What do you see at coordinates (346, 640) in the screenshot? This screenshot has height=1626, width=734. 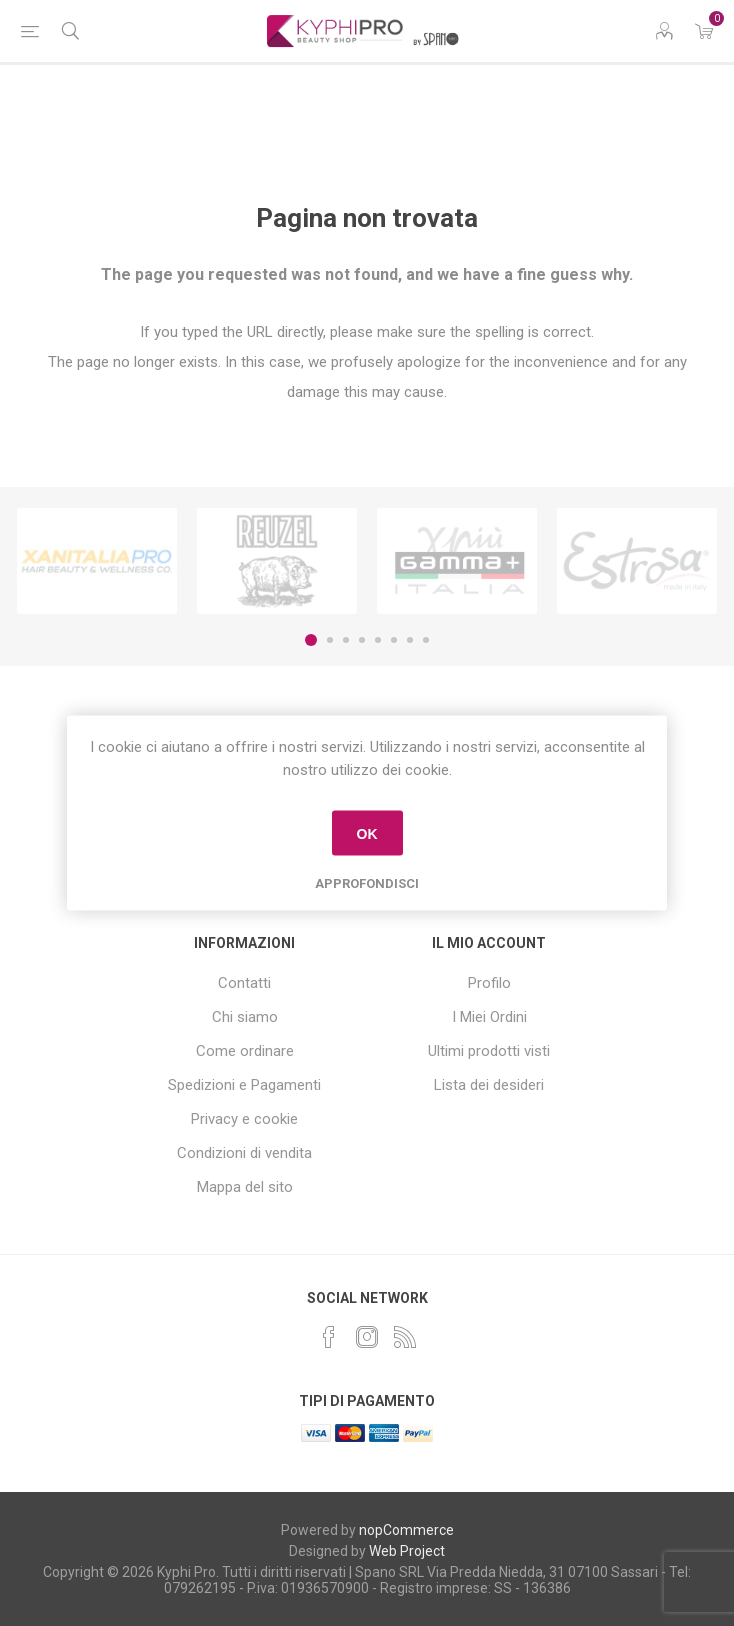 I see `3 [button]` at bounding box center [346, 640].